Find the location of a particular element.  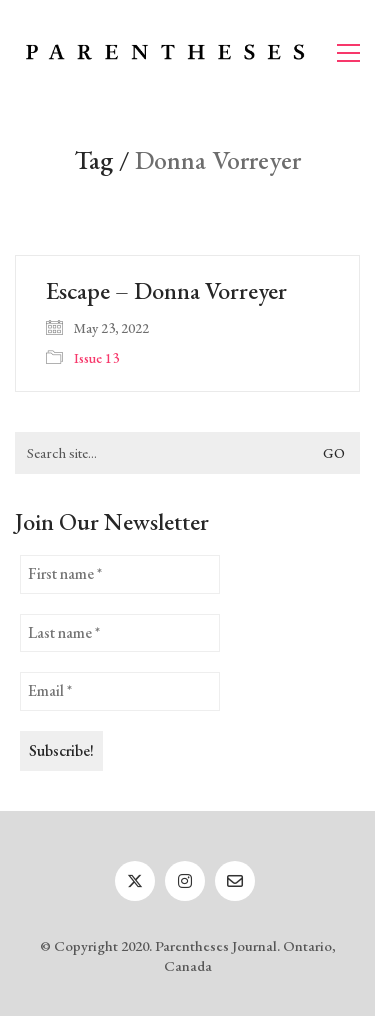

Issue 13 is located at coordinates (96, 358).